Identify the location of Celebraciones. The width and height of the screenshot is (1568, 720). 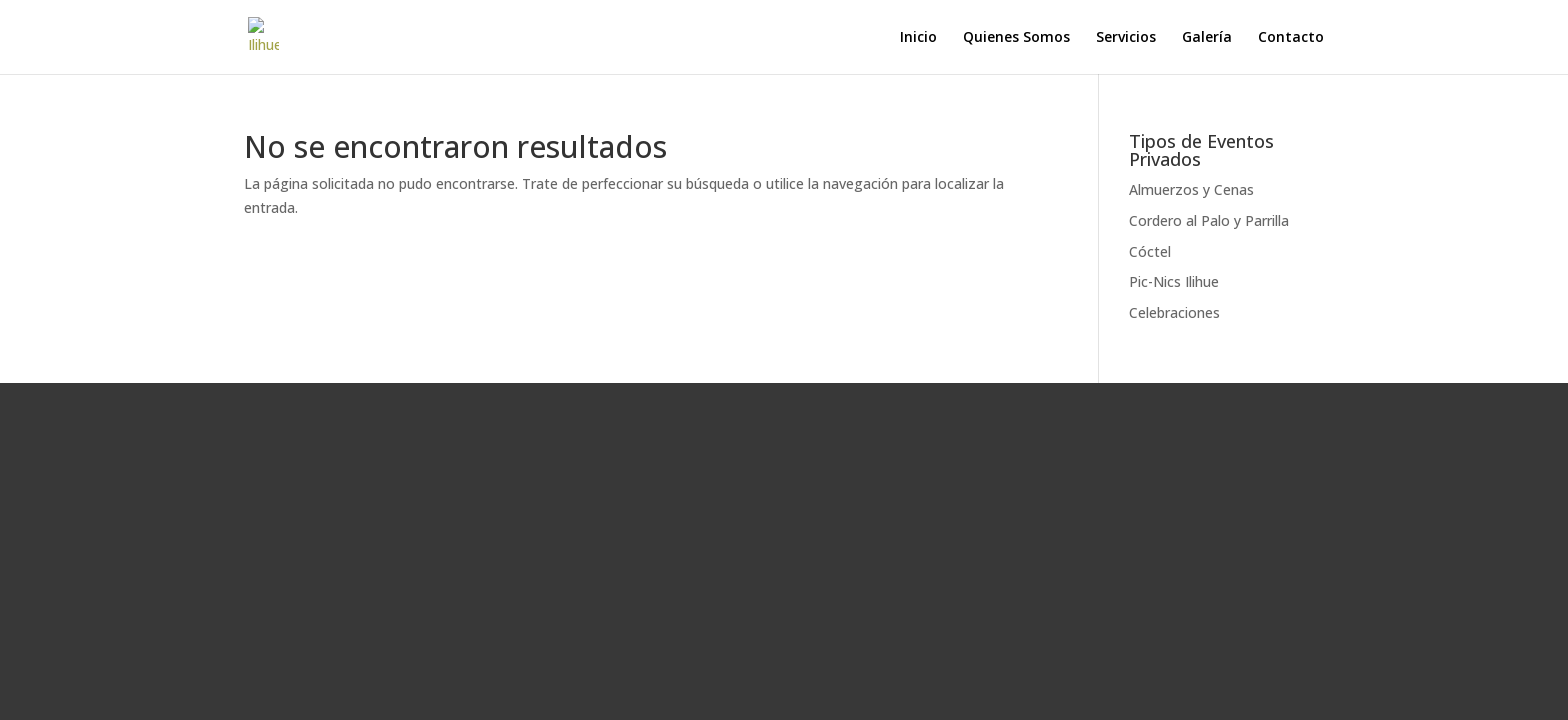
(1174, 312).